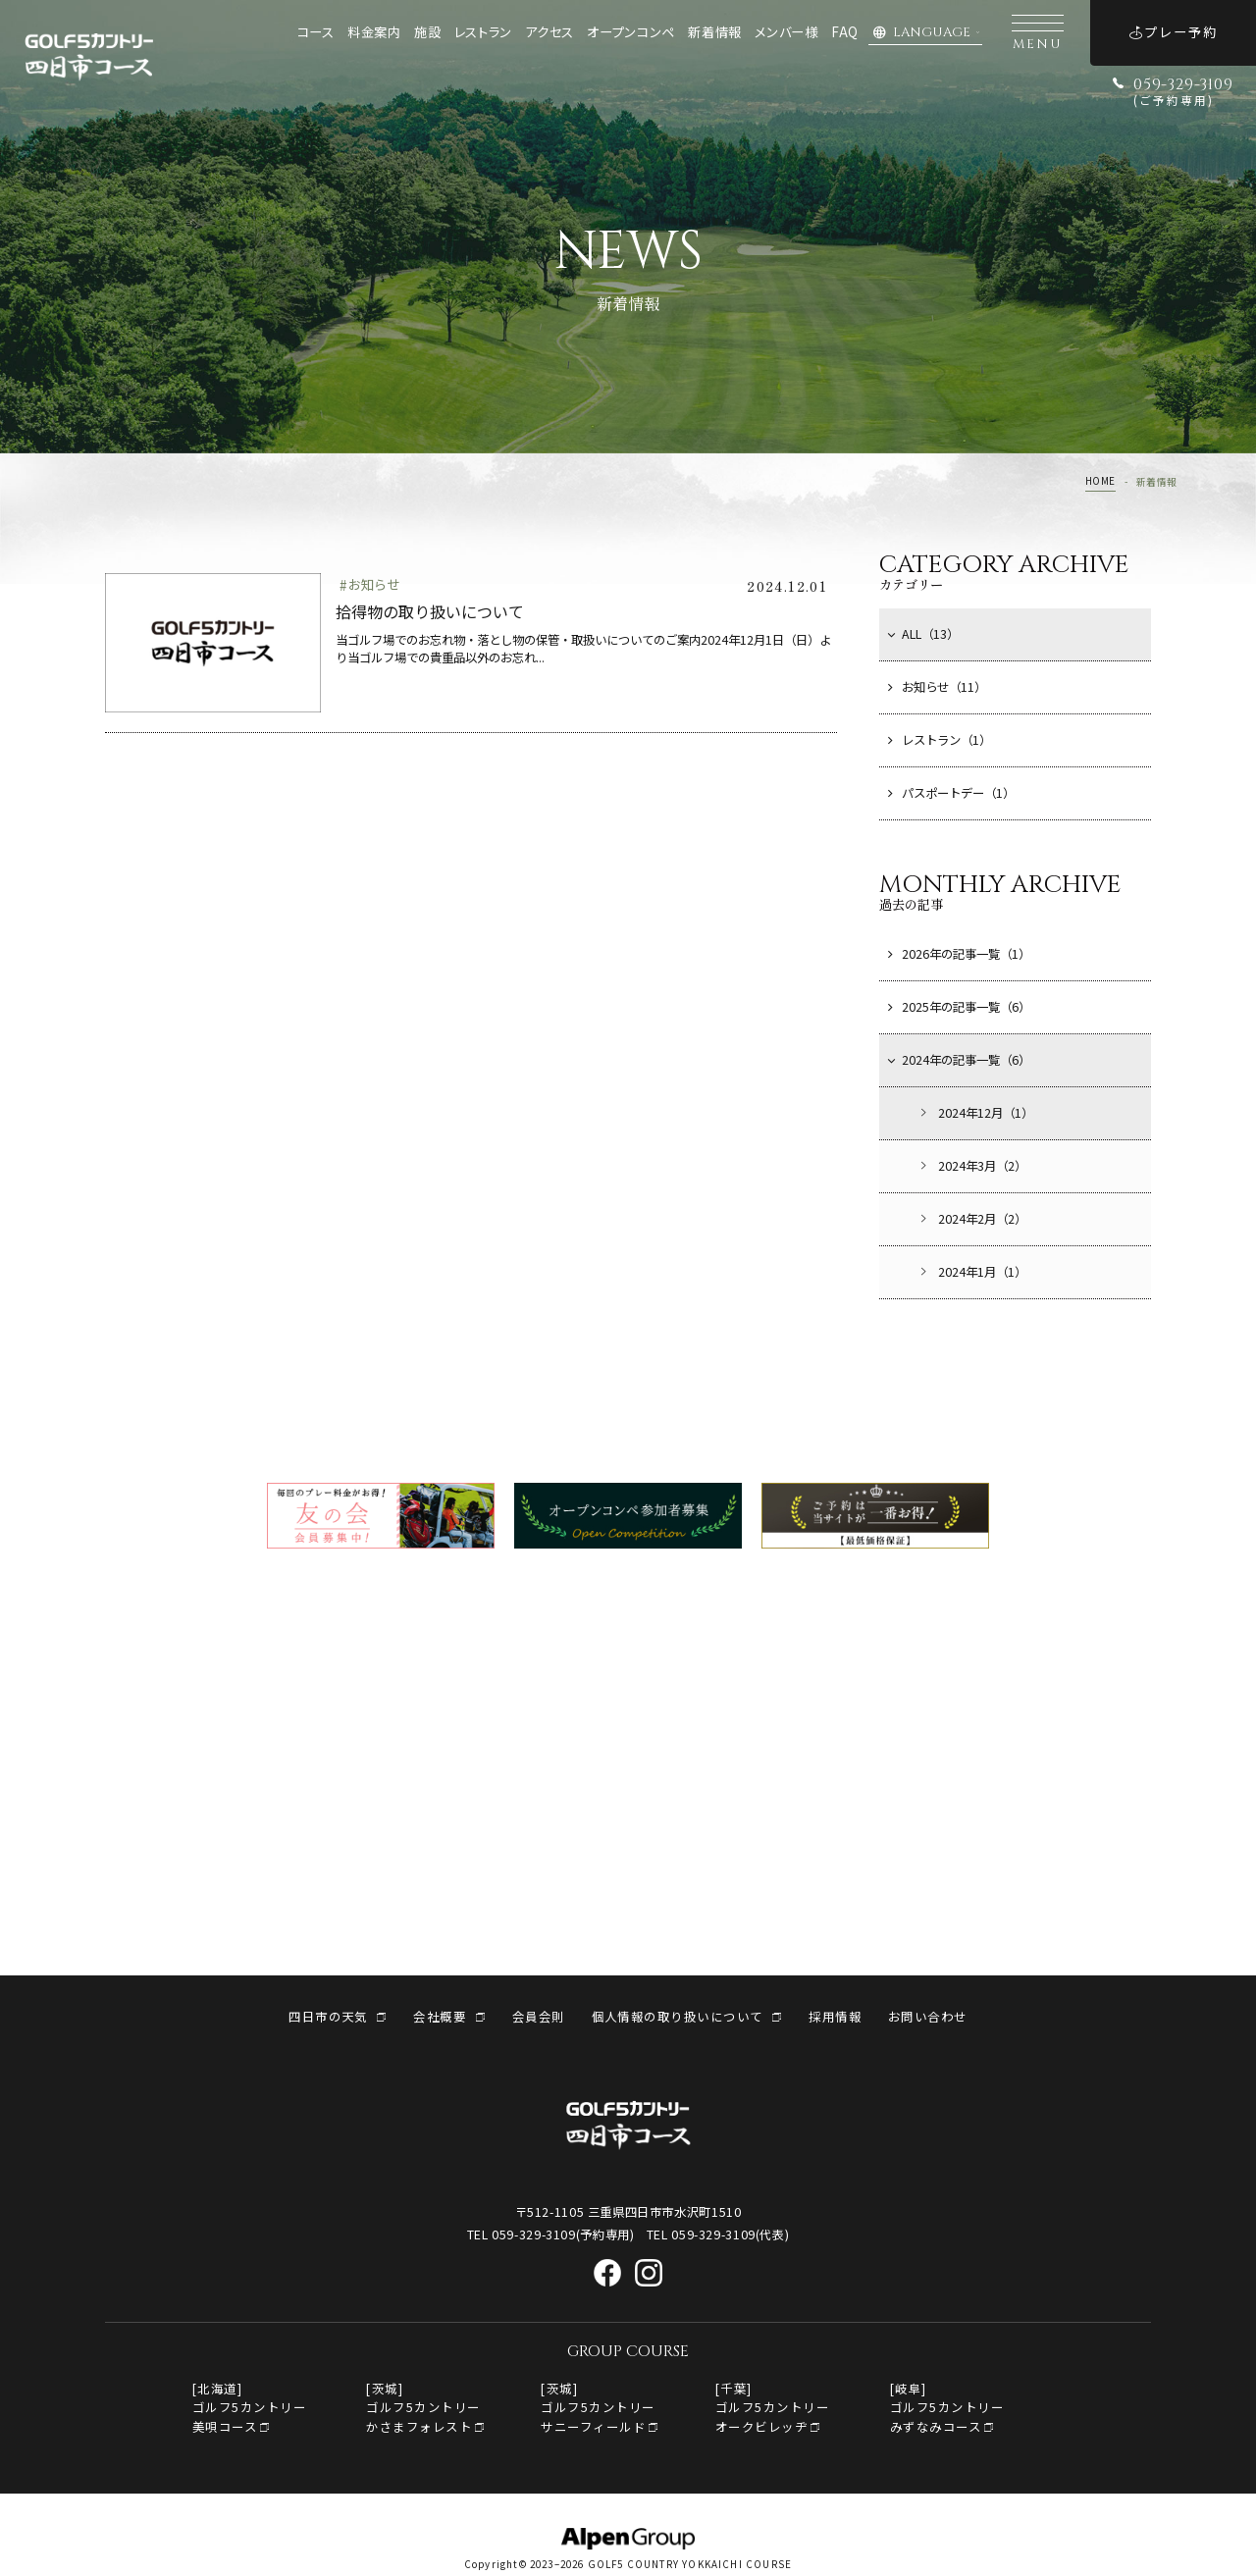 This screenshot has width=1256, height=2576. What do you see at coordinates (677, 2016) in the screenshot?
I see `個人情報の取り扱いについて` at bounding box center [677, 2016].